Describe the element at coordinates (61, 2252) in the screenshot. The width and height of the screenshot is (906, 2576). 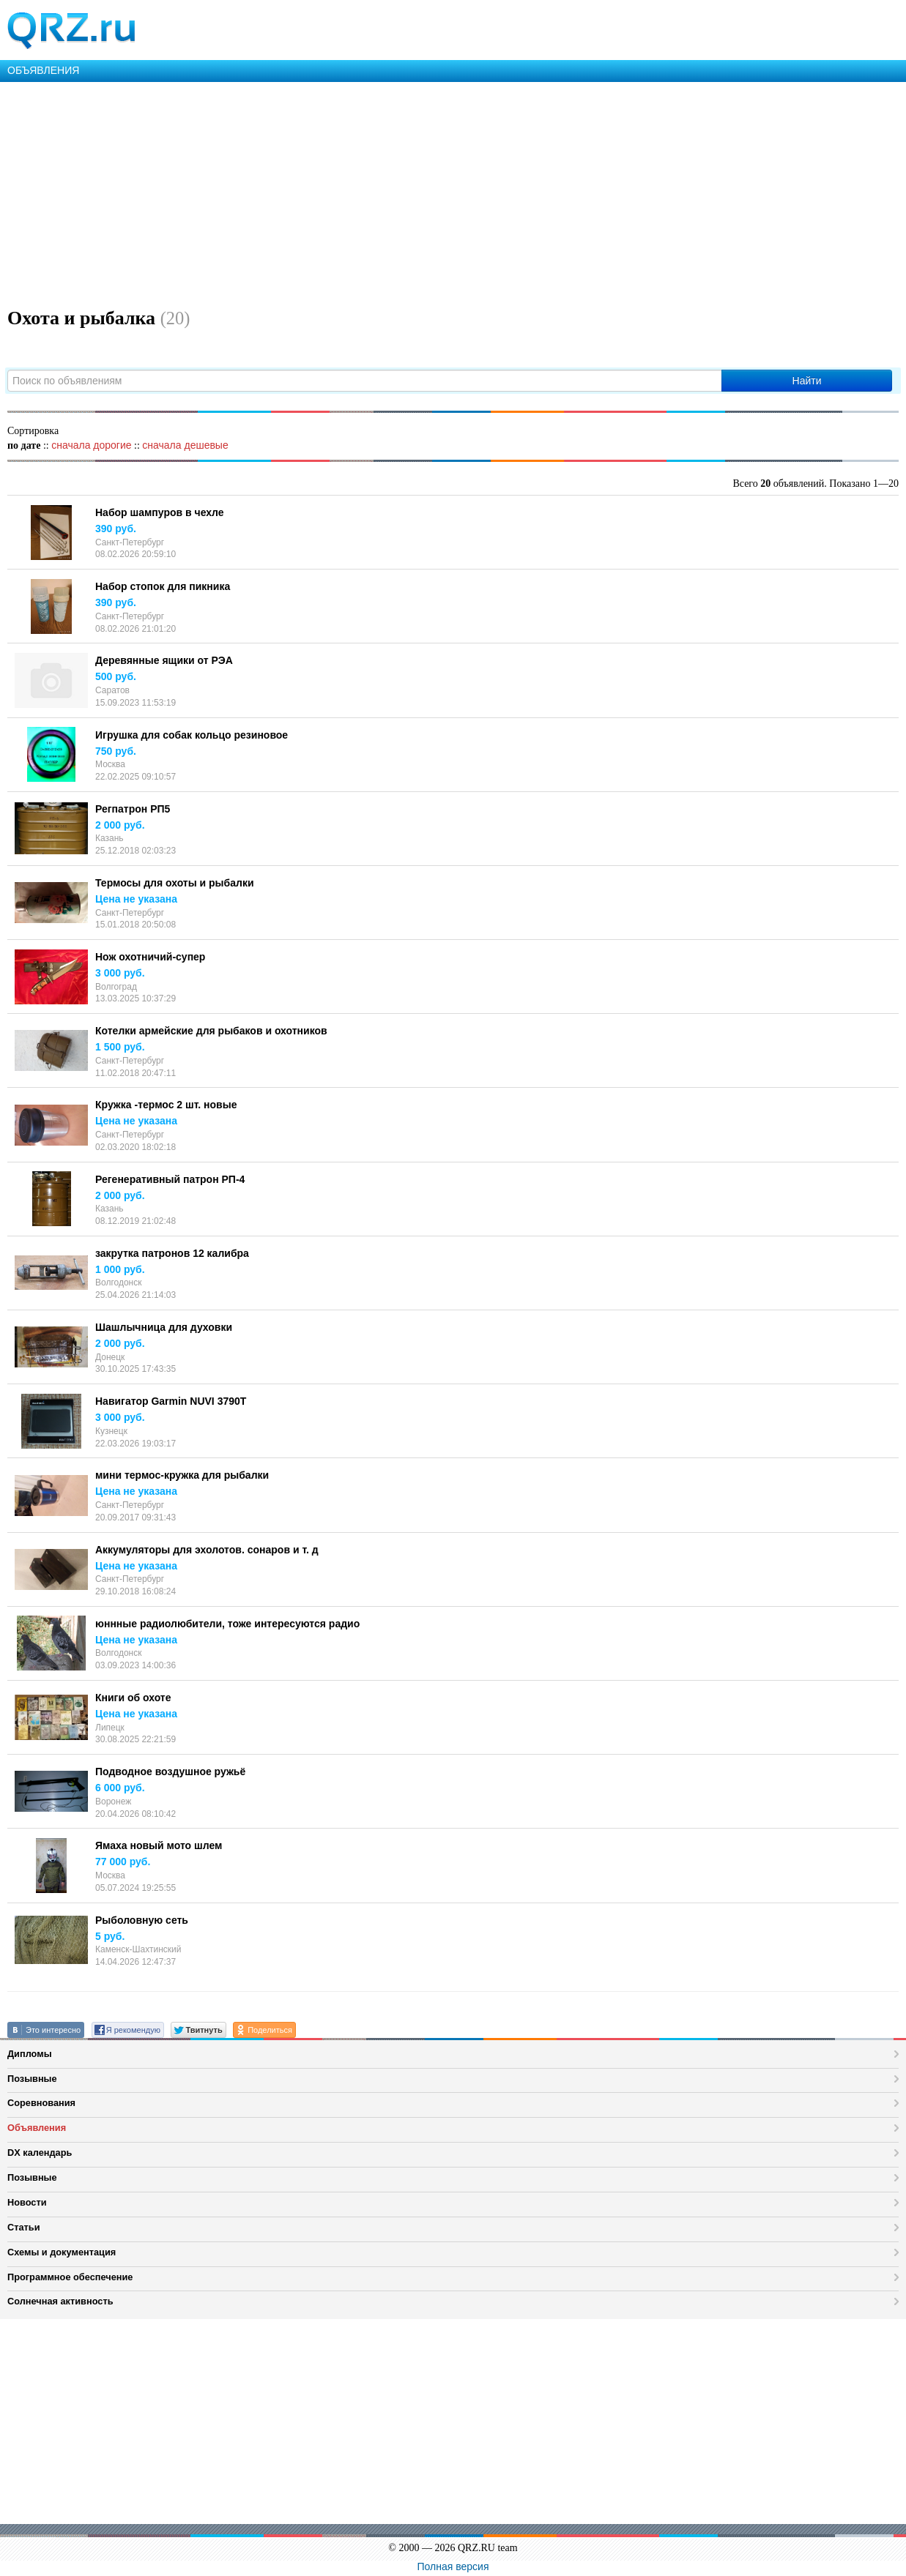
I see `Схемы и документация` at that location.